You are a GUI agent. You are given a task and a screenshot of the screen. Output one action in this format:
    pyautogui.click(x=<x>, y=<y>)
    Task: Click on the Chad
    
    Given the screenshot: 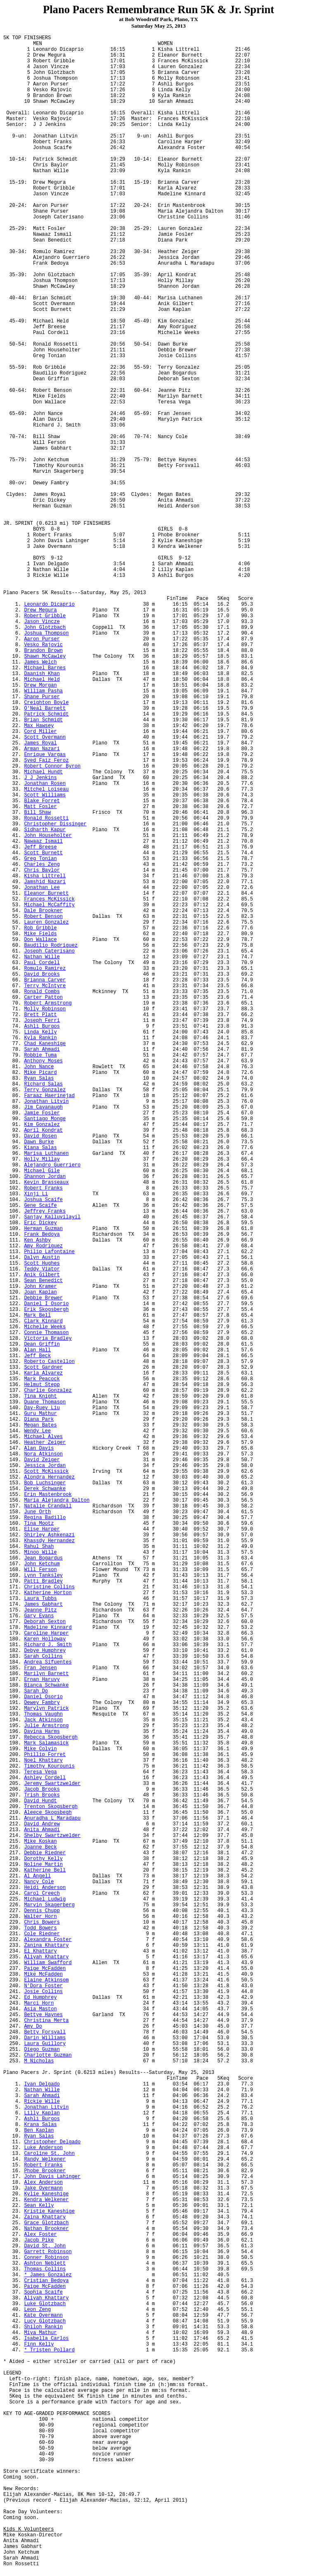 What is the action you would take?
    pyautogui.click(x=45, y=1044)
    